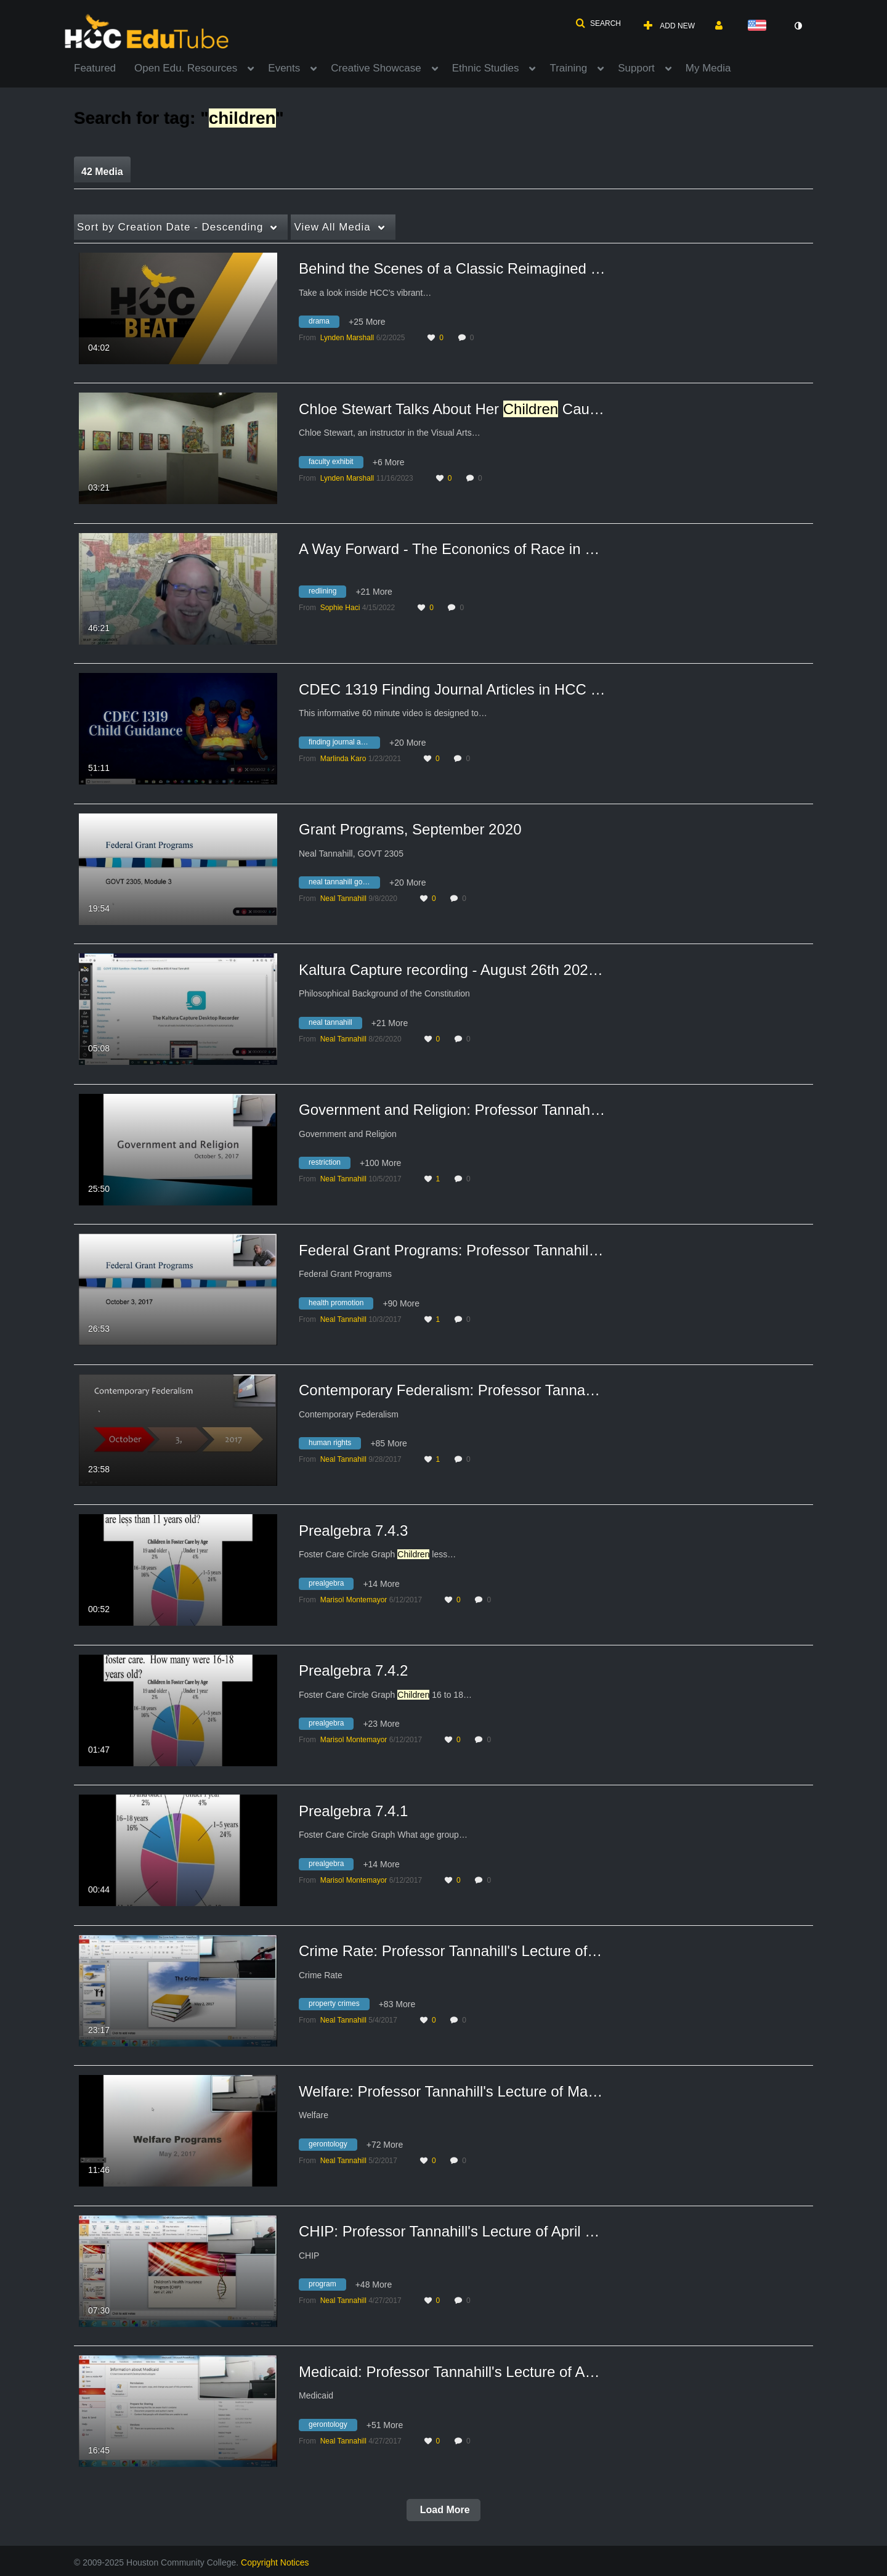 This screenshot has width=887, height=2576. I want to click on [Search media by Marlinda Karo], so click(343, 758).